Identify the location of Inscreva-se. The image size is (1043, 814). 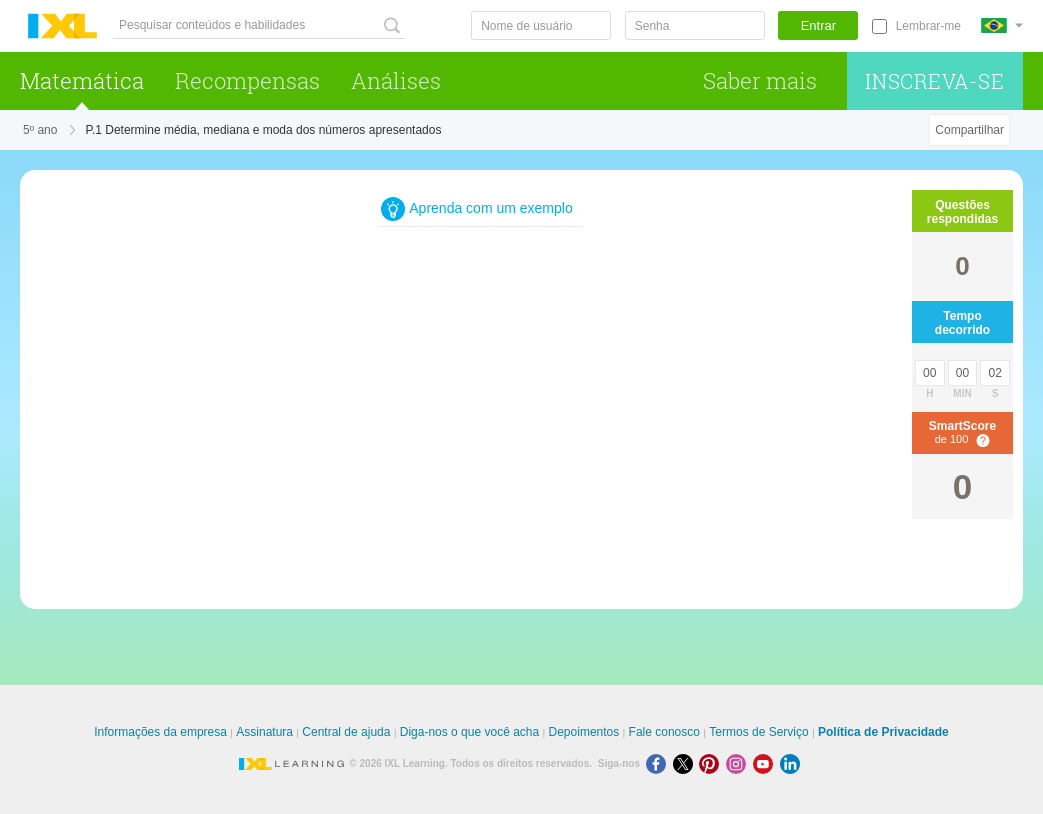
(935, 81).